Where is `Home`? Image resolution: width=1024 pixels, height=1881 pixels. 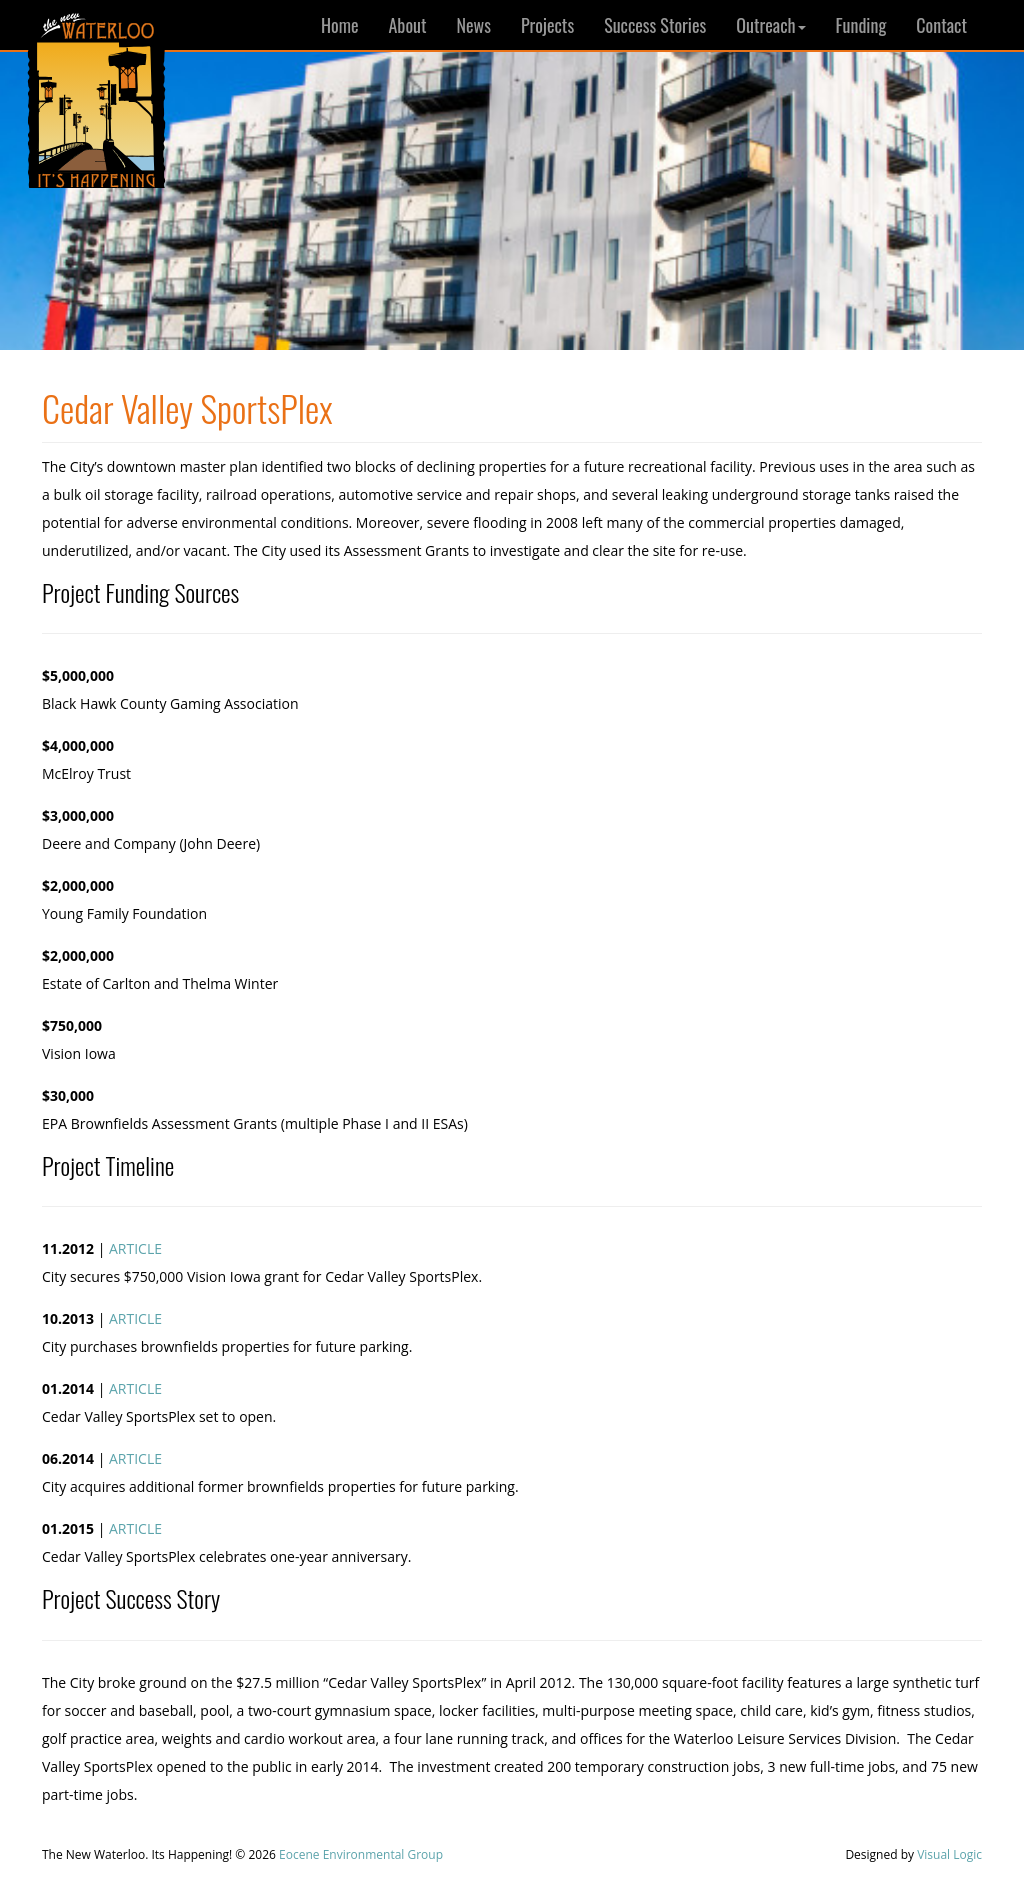 Home is located at coordinates (340, 25).